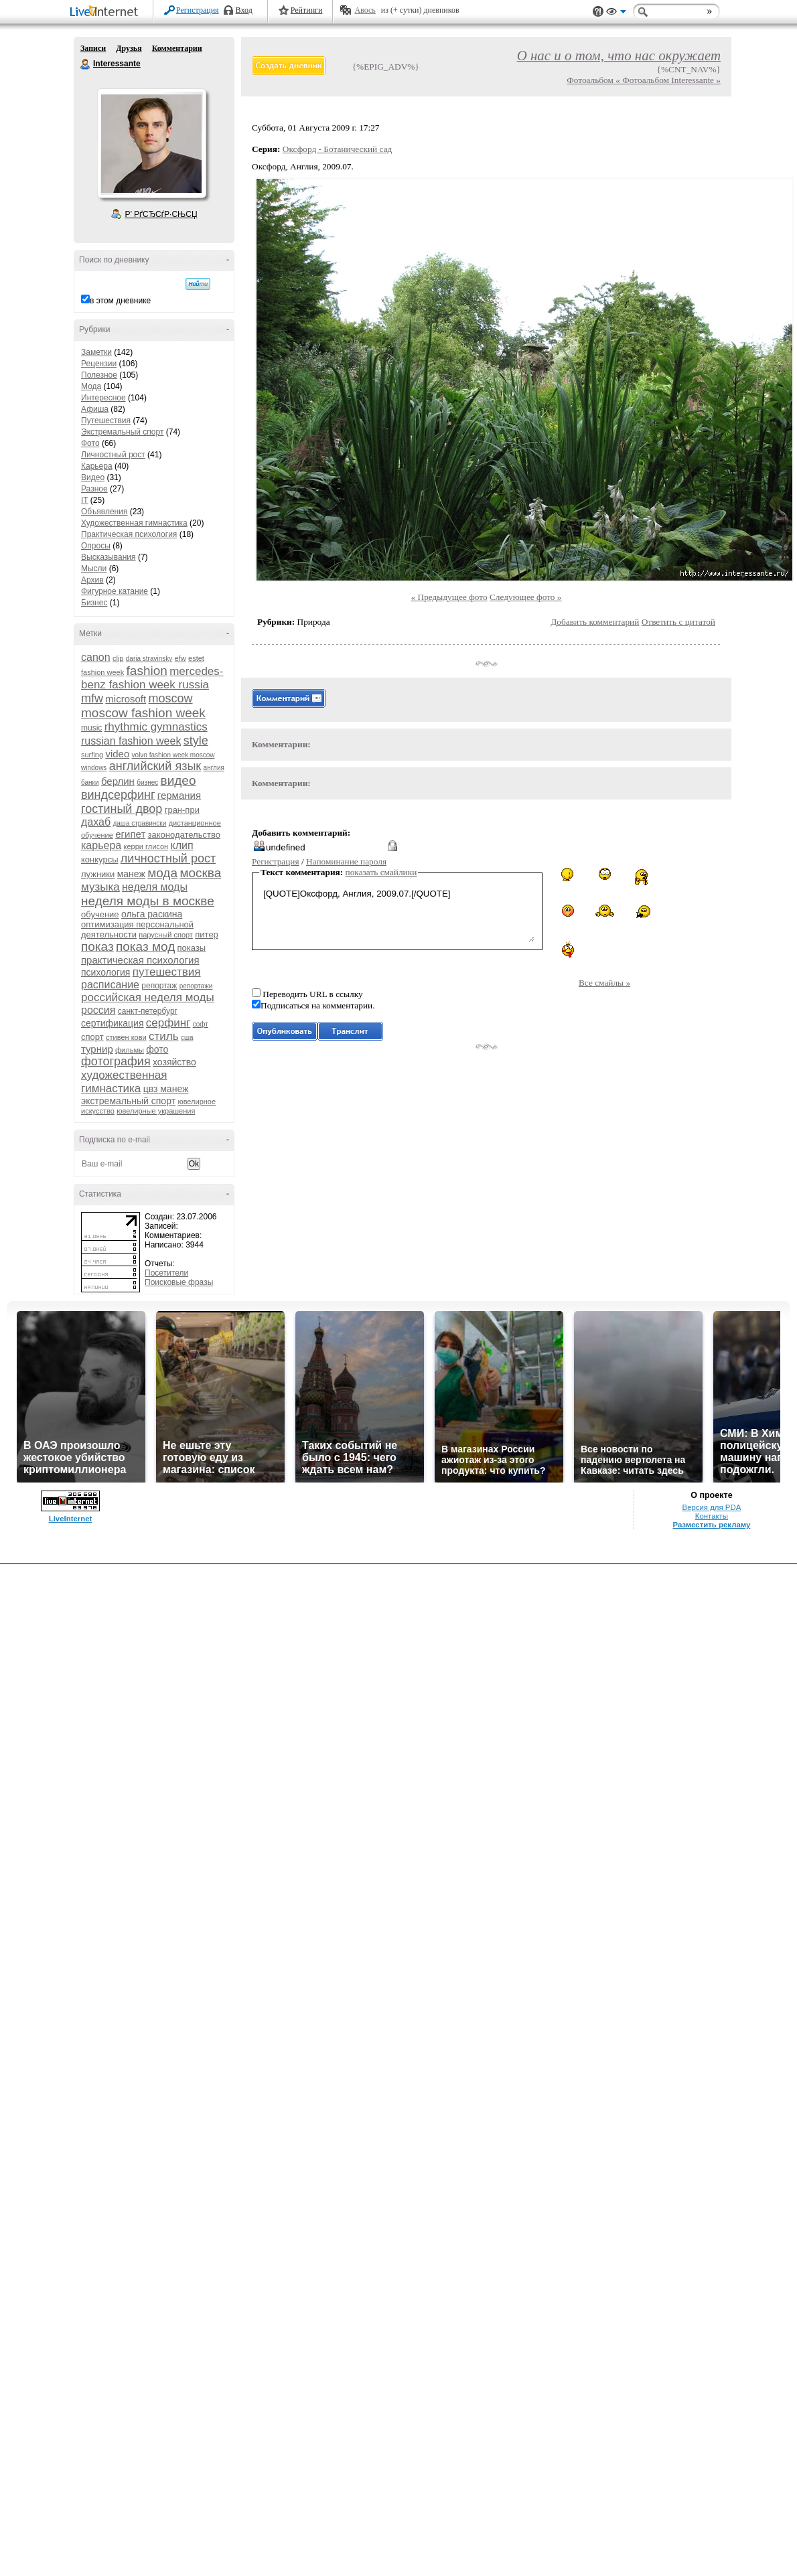  What do you see at coordinates (129, 534) in the screenshot?
I see `Практическая психология` at bounding box center [129, 534].